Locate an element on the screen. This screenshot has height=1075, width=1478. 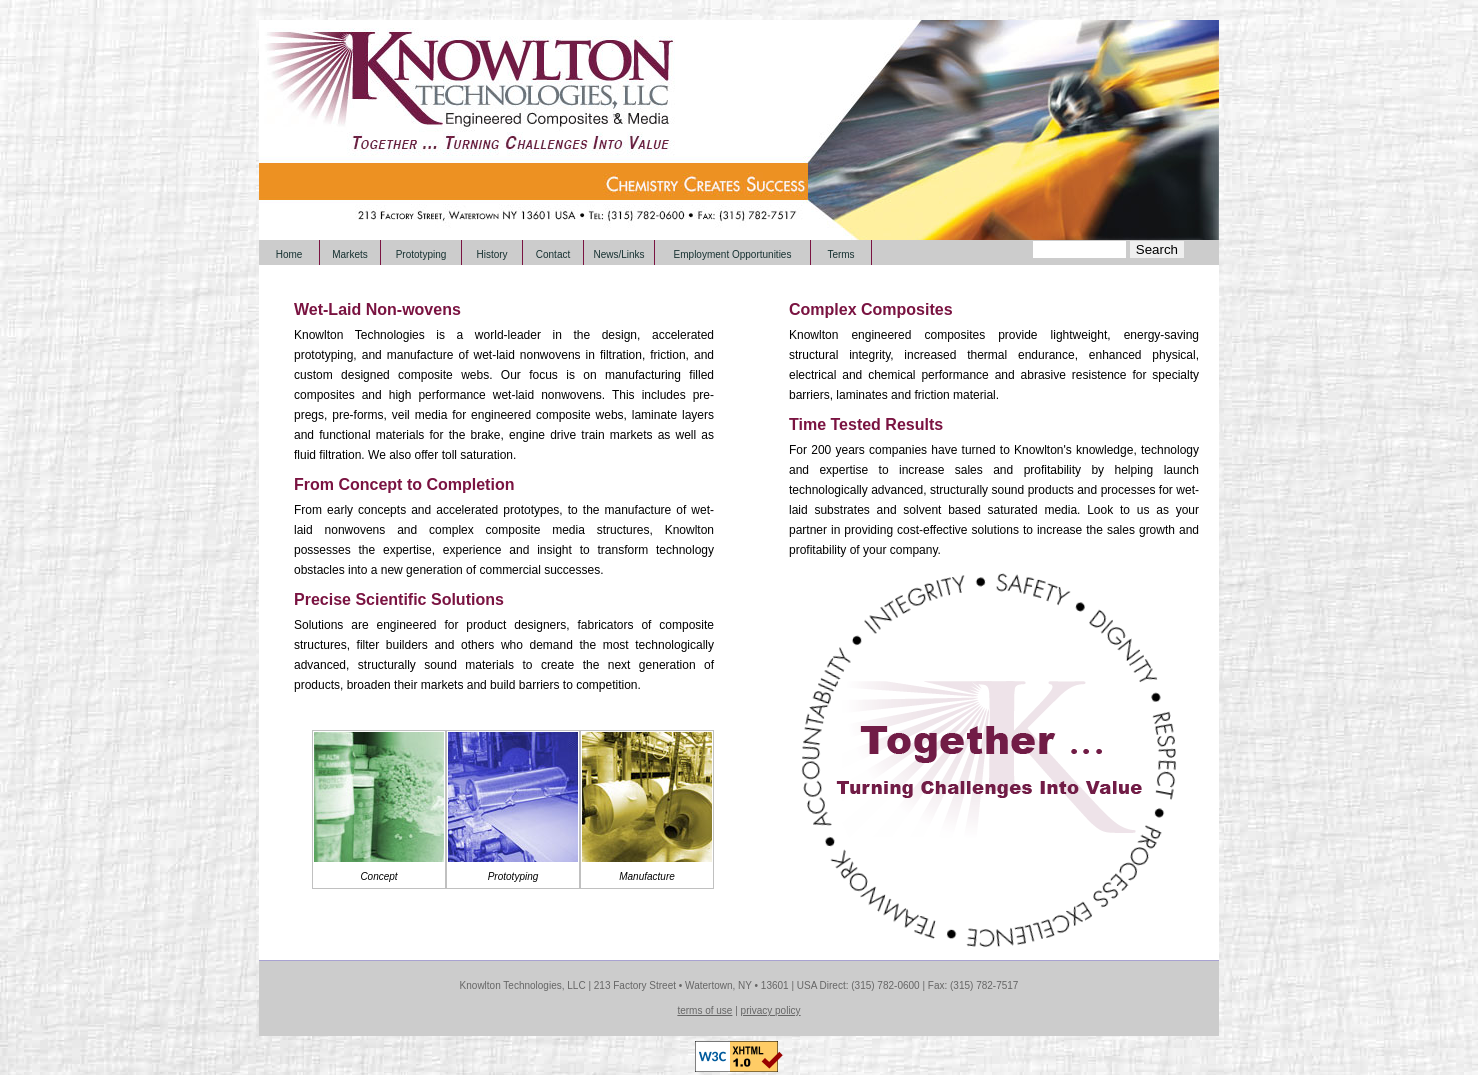
News/Links is located at coordinates (618, 254).